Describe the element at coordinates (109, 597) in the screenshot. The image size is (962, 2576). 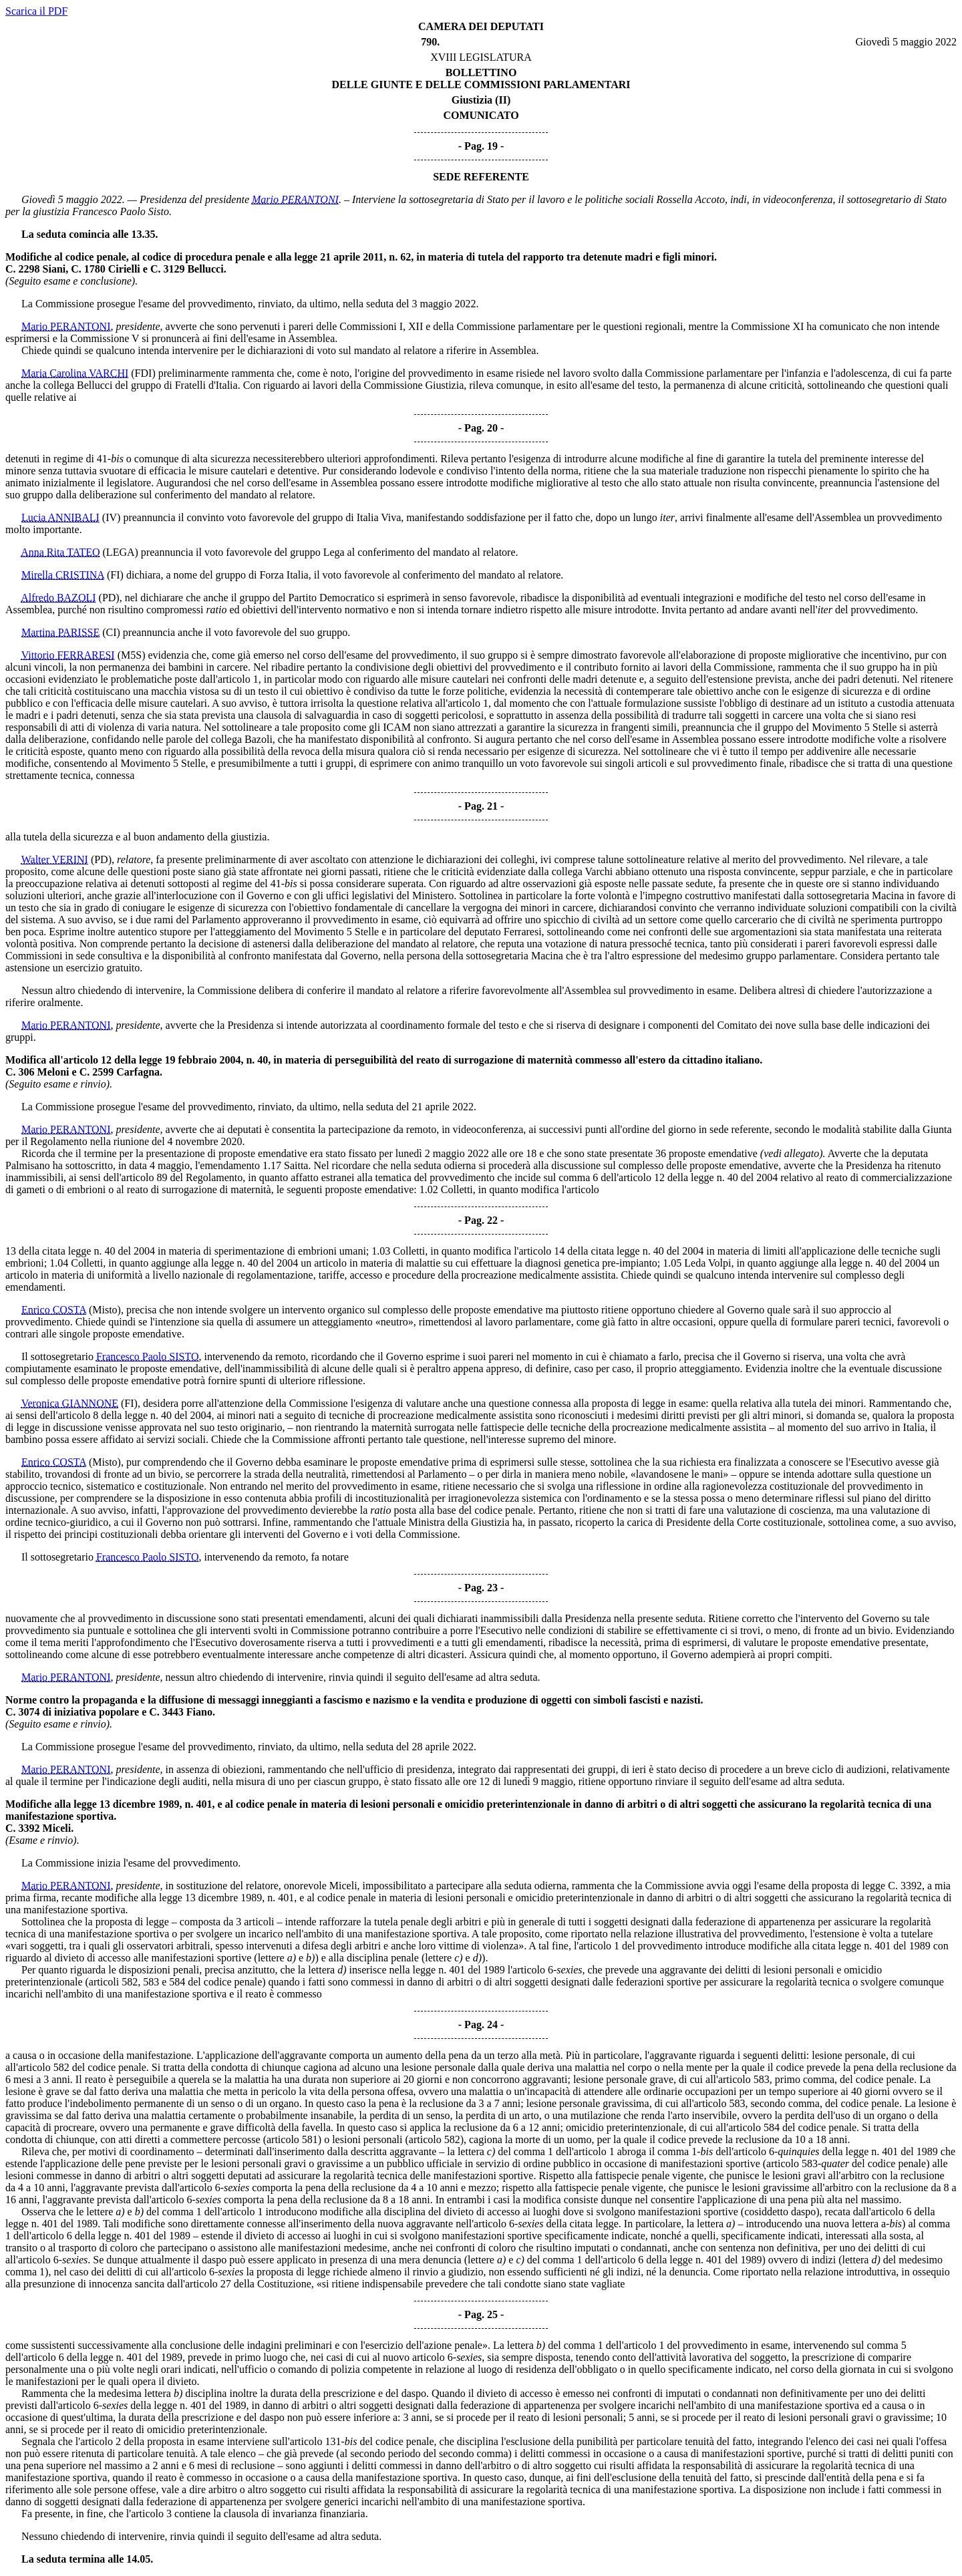
I see `(PD)` at that location.